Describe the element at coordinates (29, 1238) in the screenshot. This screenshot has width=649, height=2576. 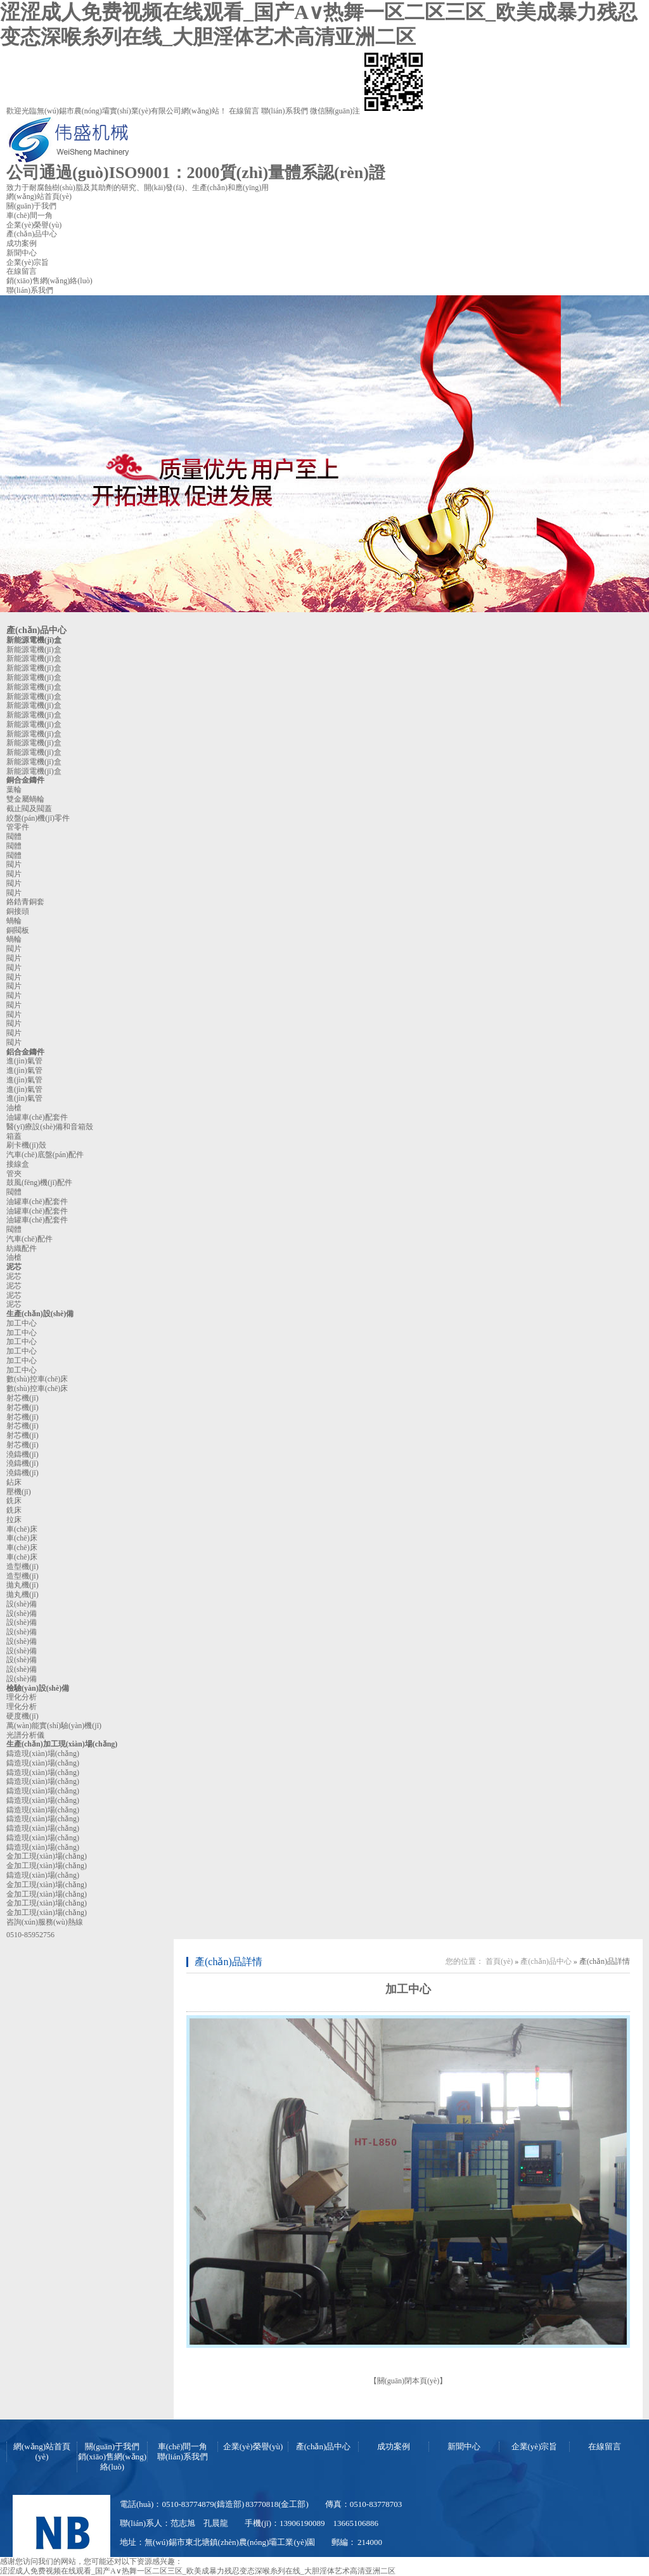
I see `汽車(chē)配件` at that location.